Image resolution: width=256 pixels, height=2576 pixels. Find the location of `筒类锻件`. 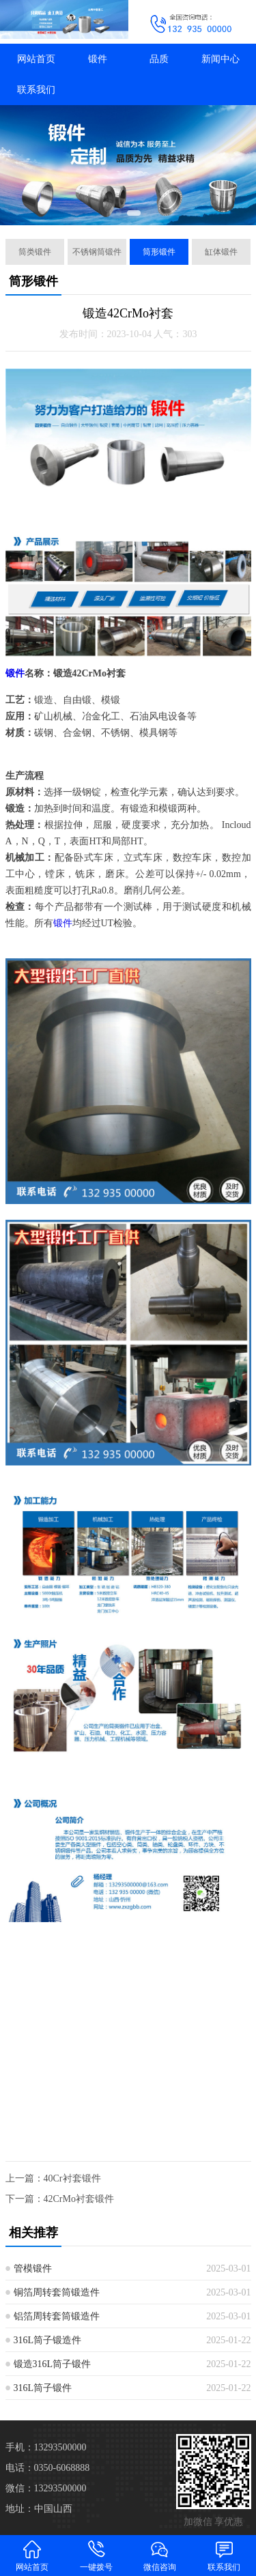

筒类锻件 is located at coordinates (34, 252).